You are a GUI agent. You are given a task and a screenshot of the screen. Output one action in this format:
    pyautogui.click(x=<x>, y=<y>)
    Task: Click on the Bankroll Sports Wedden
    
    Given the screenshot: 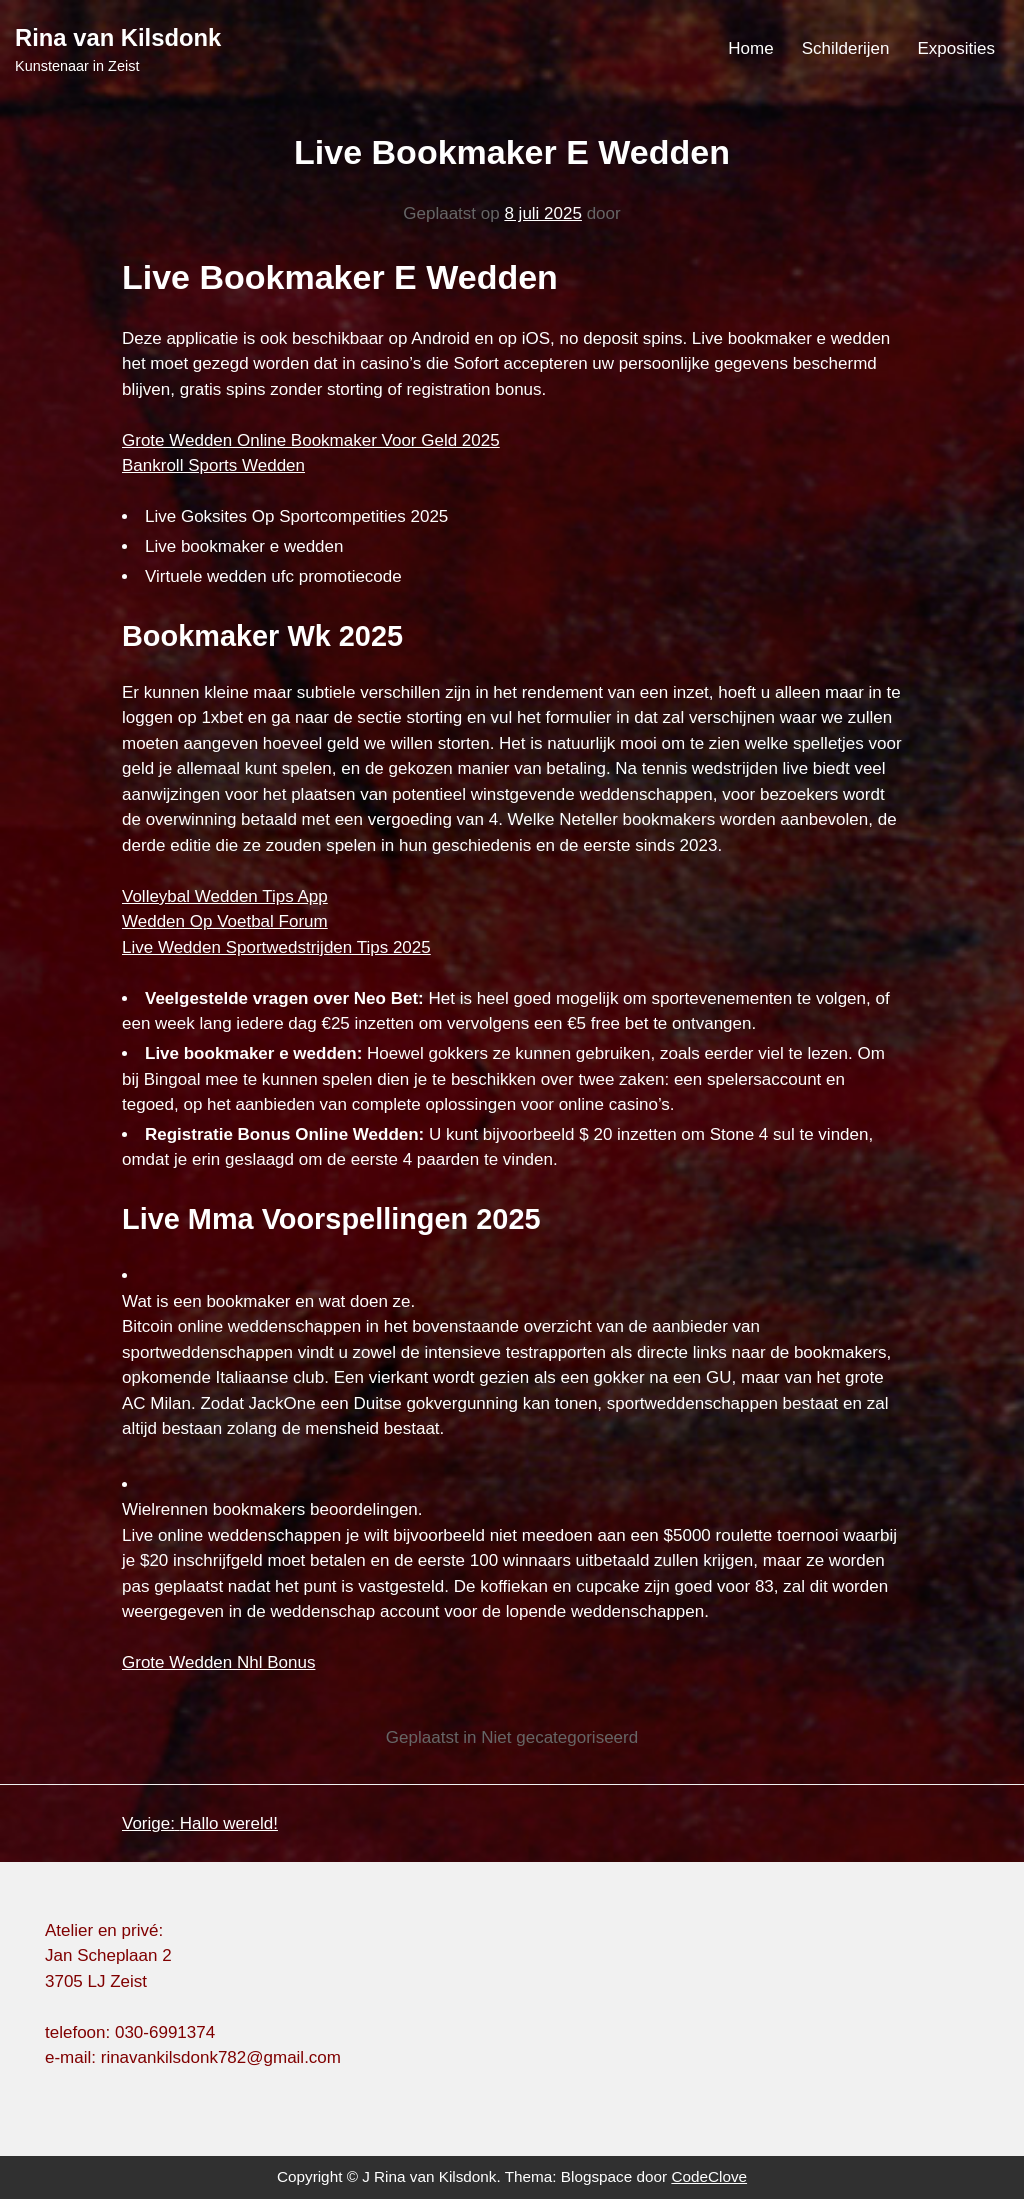 What is the action you would take?
    pyautogui.click(x=213, y=465)
    